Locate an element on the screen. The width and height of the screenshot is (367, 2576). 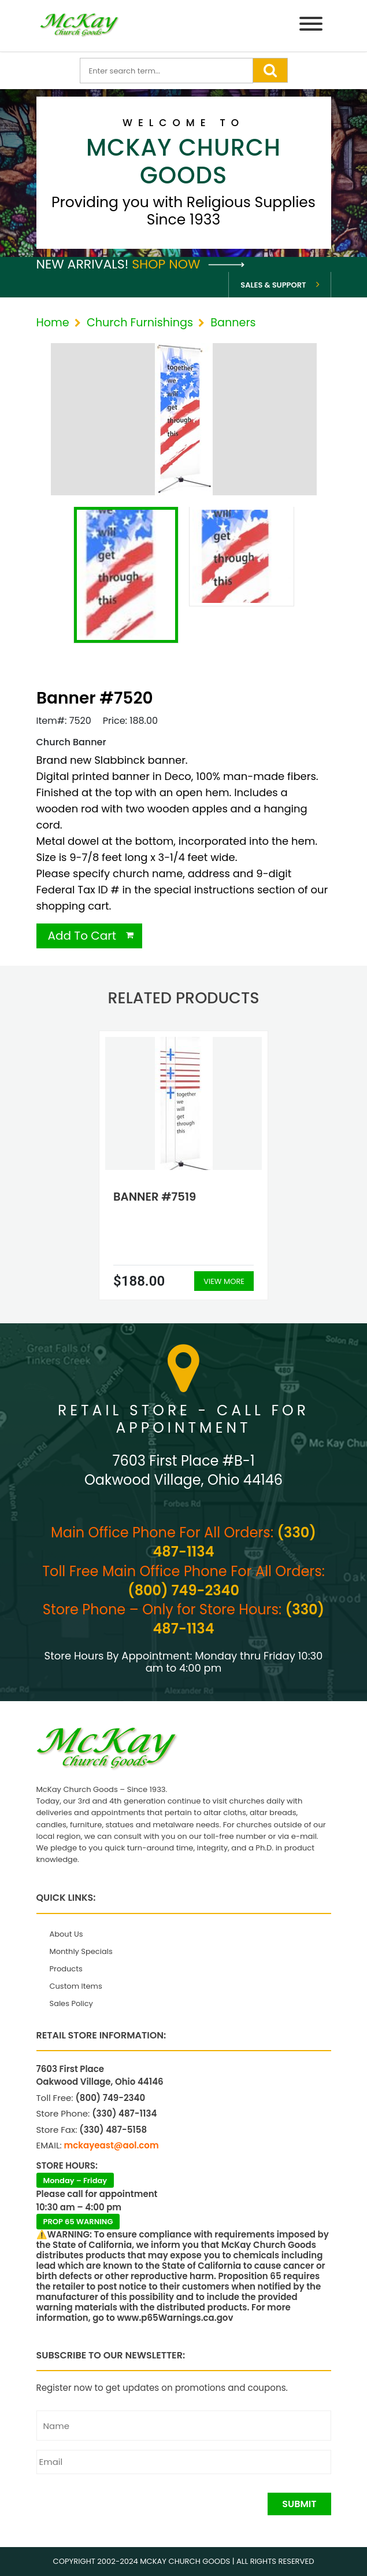
Add To Cart is located at coordinates (82, 936).